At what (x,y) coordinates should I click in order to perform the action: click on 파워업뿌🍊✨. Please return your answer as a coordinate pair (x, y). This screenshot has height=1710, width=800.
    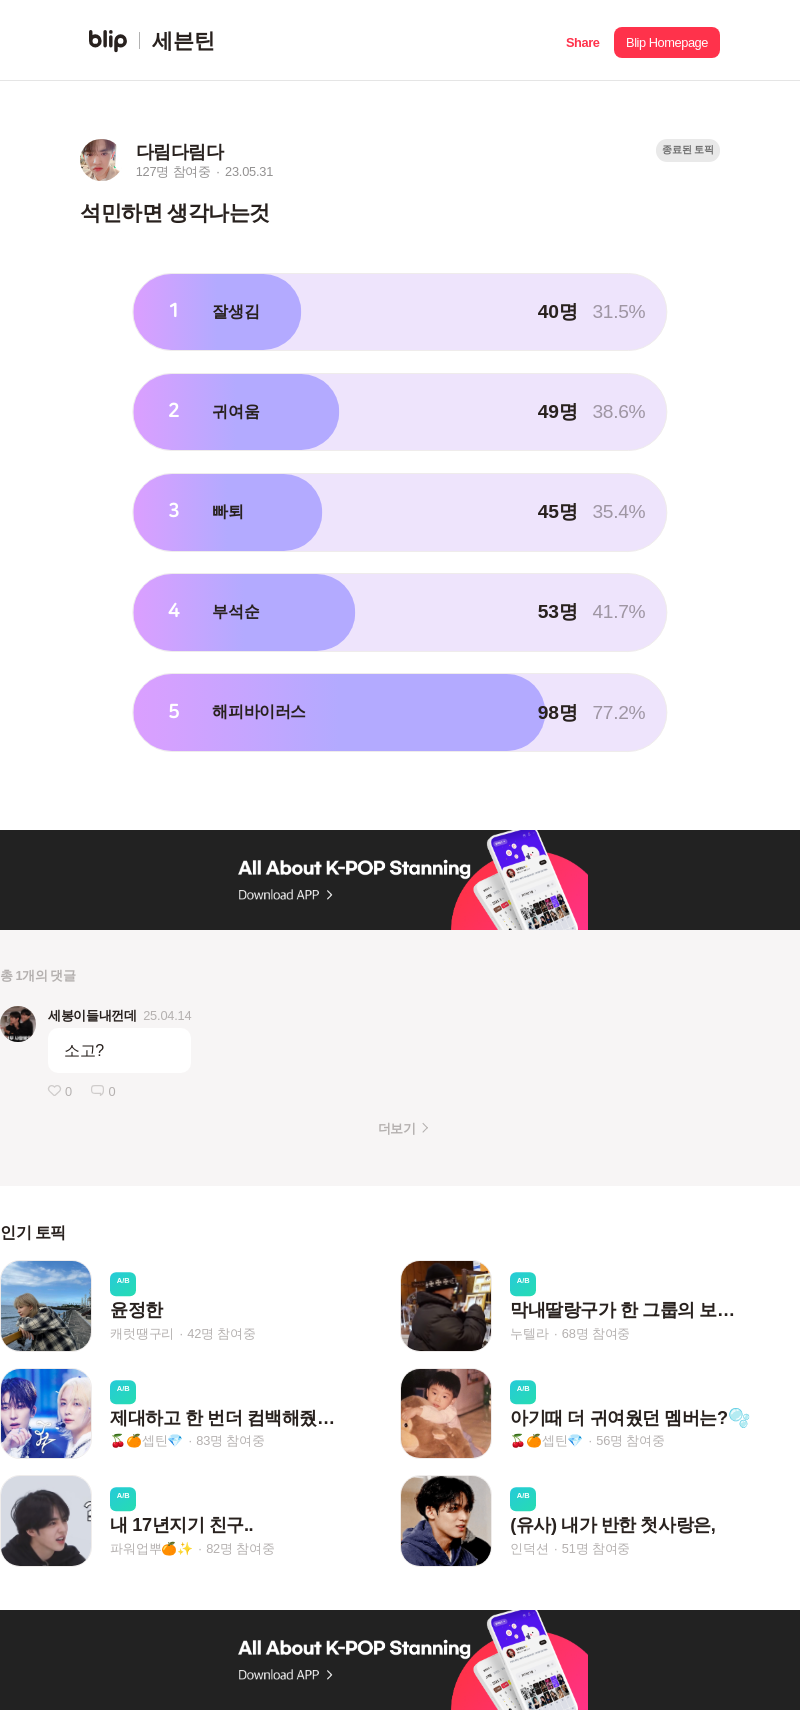
    Looking at the image, I should click on (151, 1548).